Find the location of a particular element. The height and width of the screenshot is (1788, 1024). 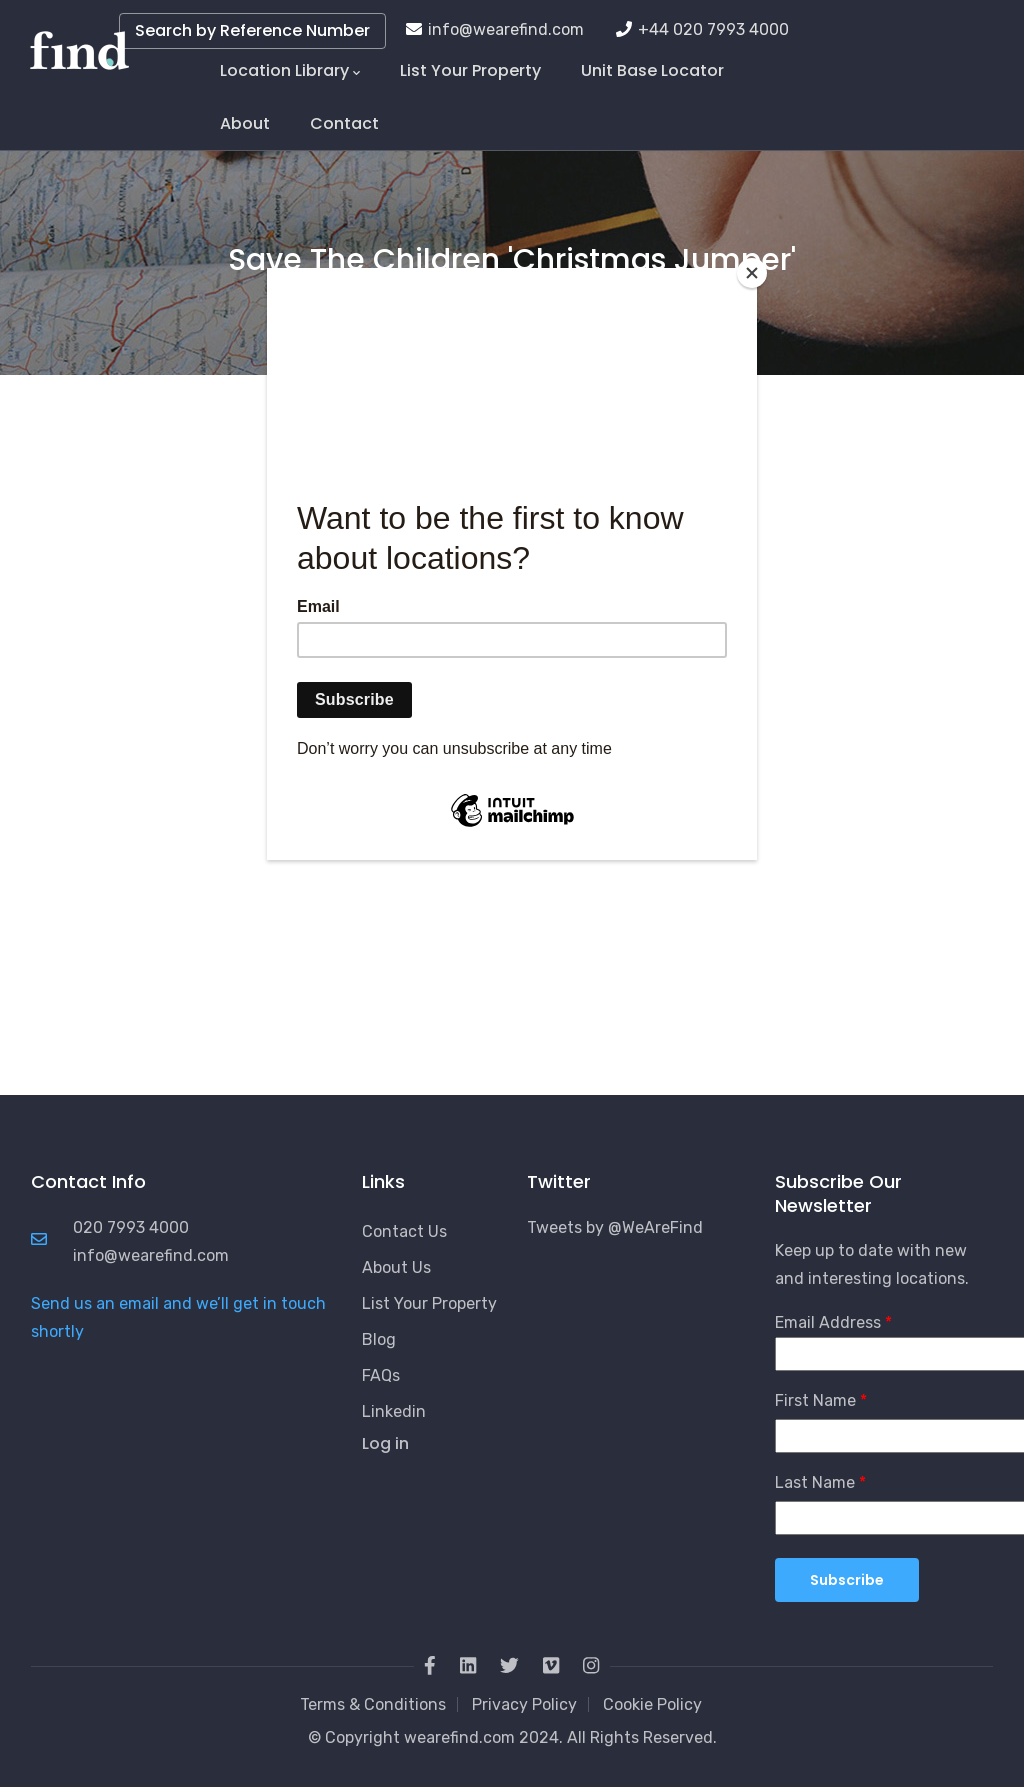

[Close] is located at coordinates (752, 273).